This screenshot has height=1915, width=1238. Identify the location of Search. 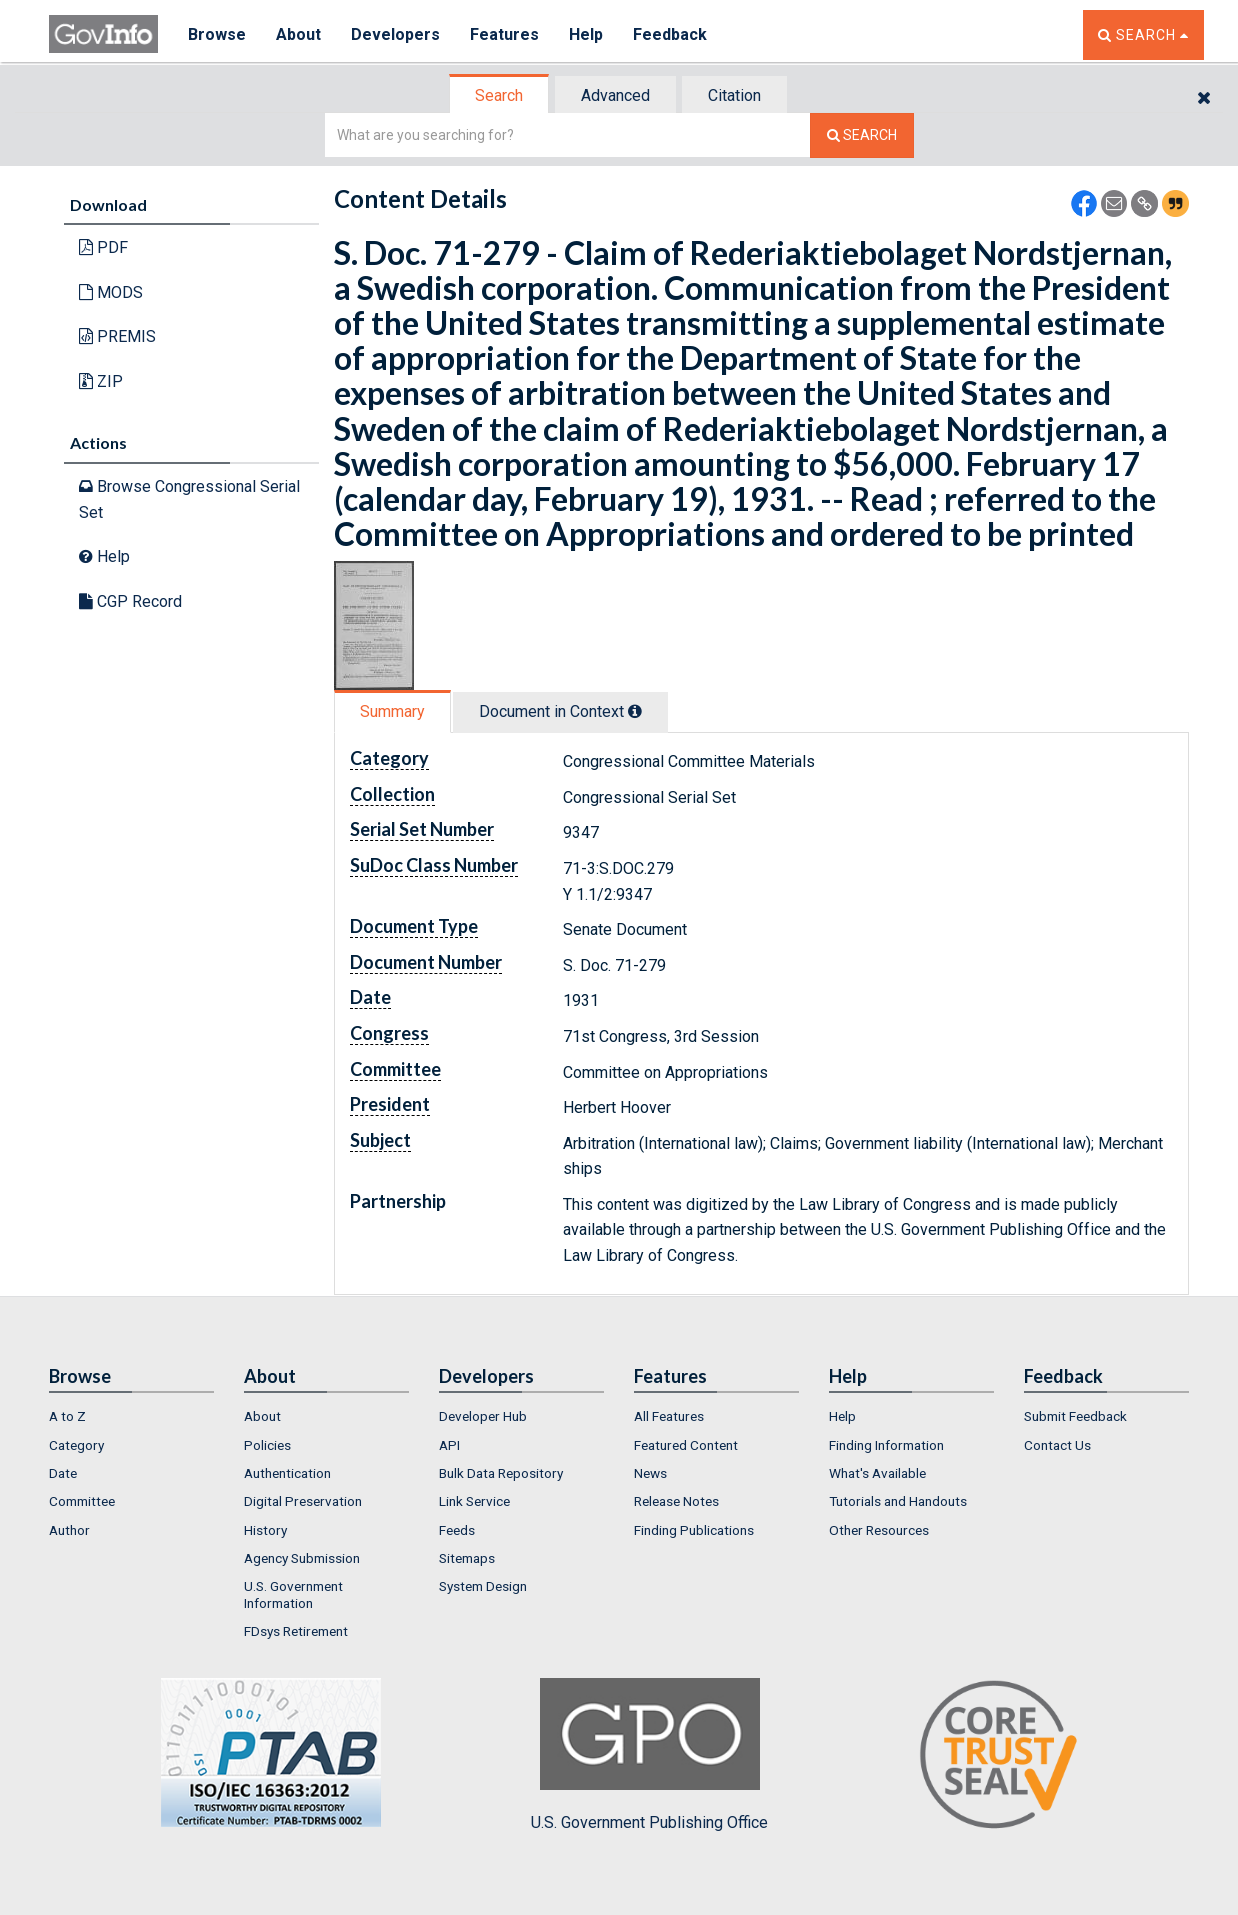
(499, 95).